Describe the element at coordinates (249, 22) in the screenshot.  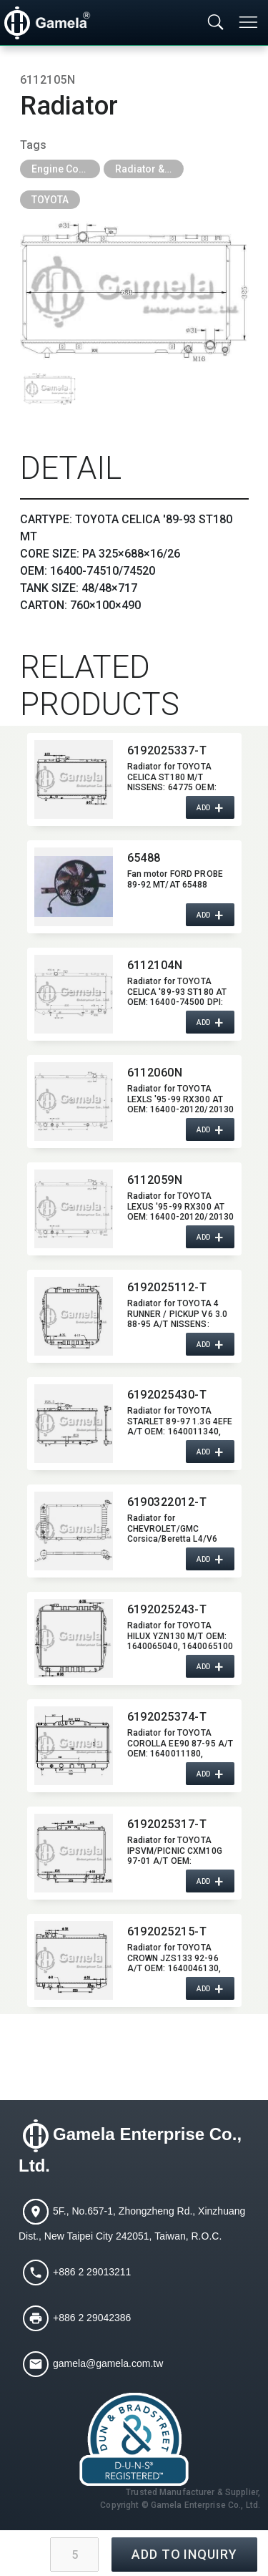
I see `[Toggle navigation]` at that location.